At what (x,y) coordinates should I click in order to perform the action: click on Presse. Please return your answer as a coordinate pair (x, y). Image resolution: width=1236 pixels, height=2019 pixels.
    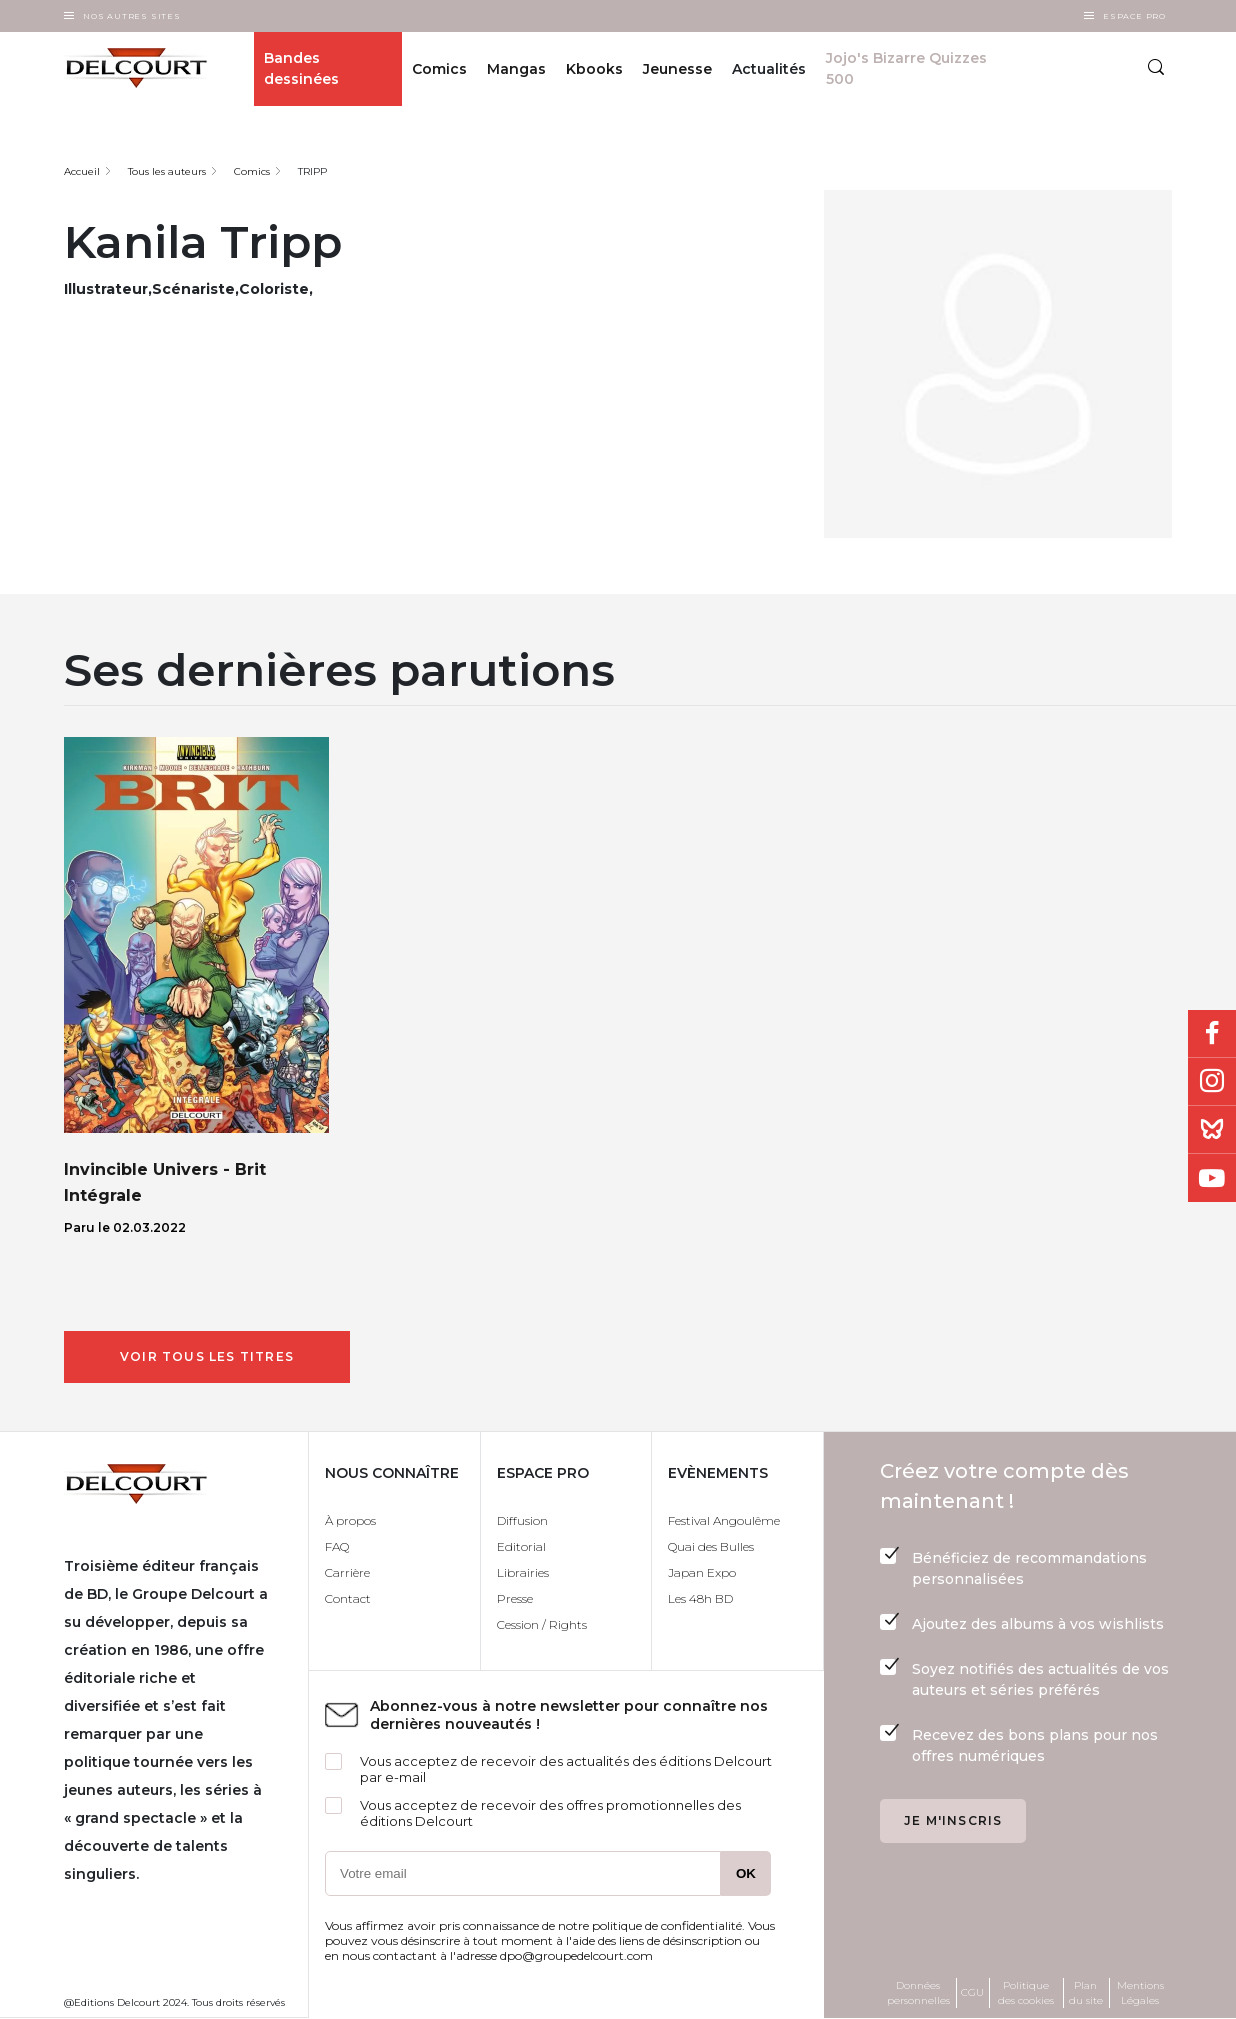
    Looking at the image, I should click on (515, 1598).